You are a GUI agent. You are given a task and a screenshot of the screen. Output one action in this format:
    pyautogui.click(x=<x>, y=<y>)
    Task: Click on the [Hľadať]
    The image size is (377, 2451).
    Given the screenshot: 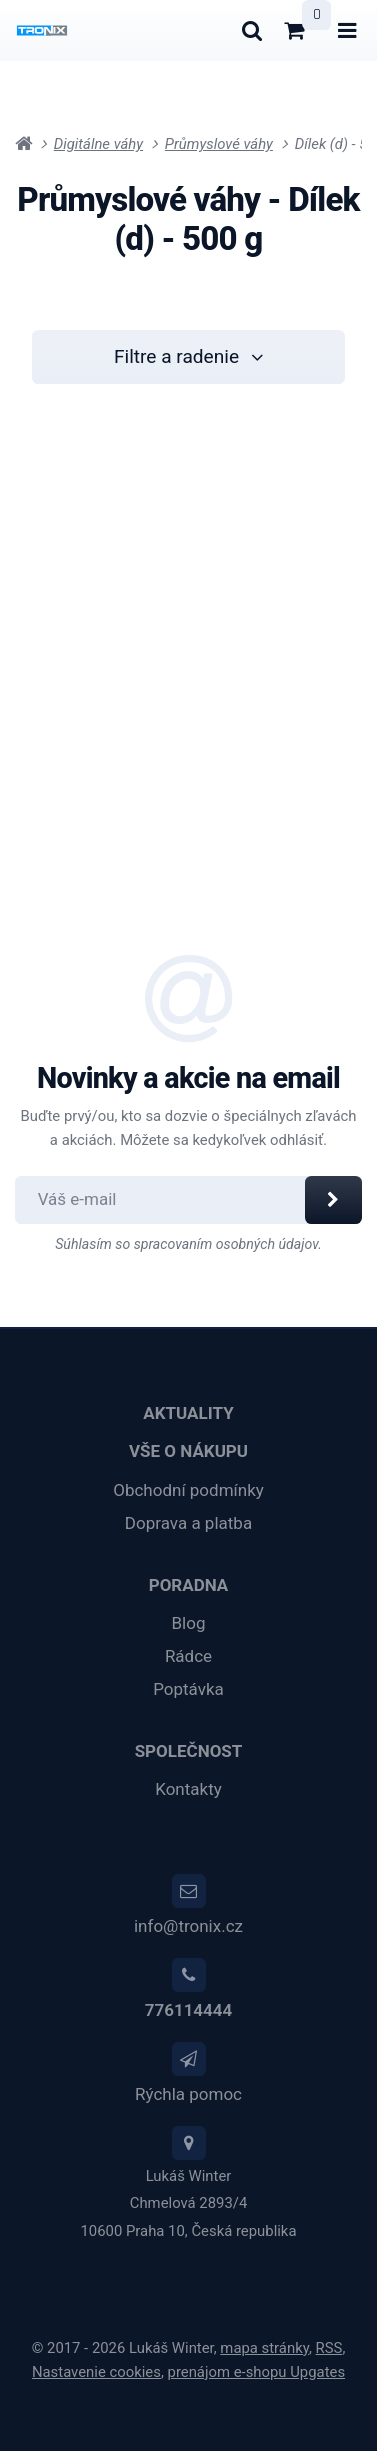 What is the action you would take?
    pyautogui.click(x=251, y=30)
    